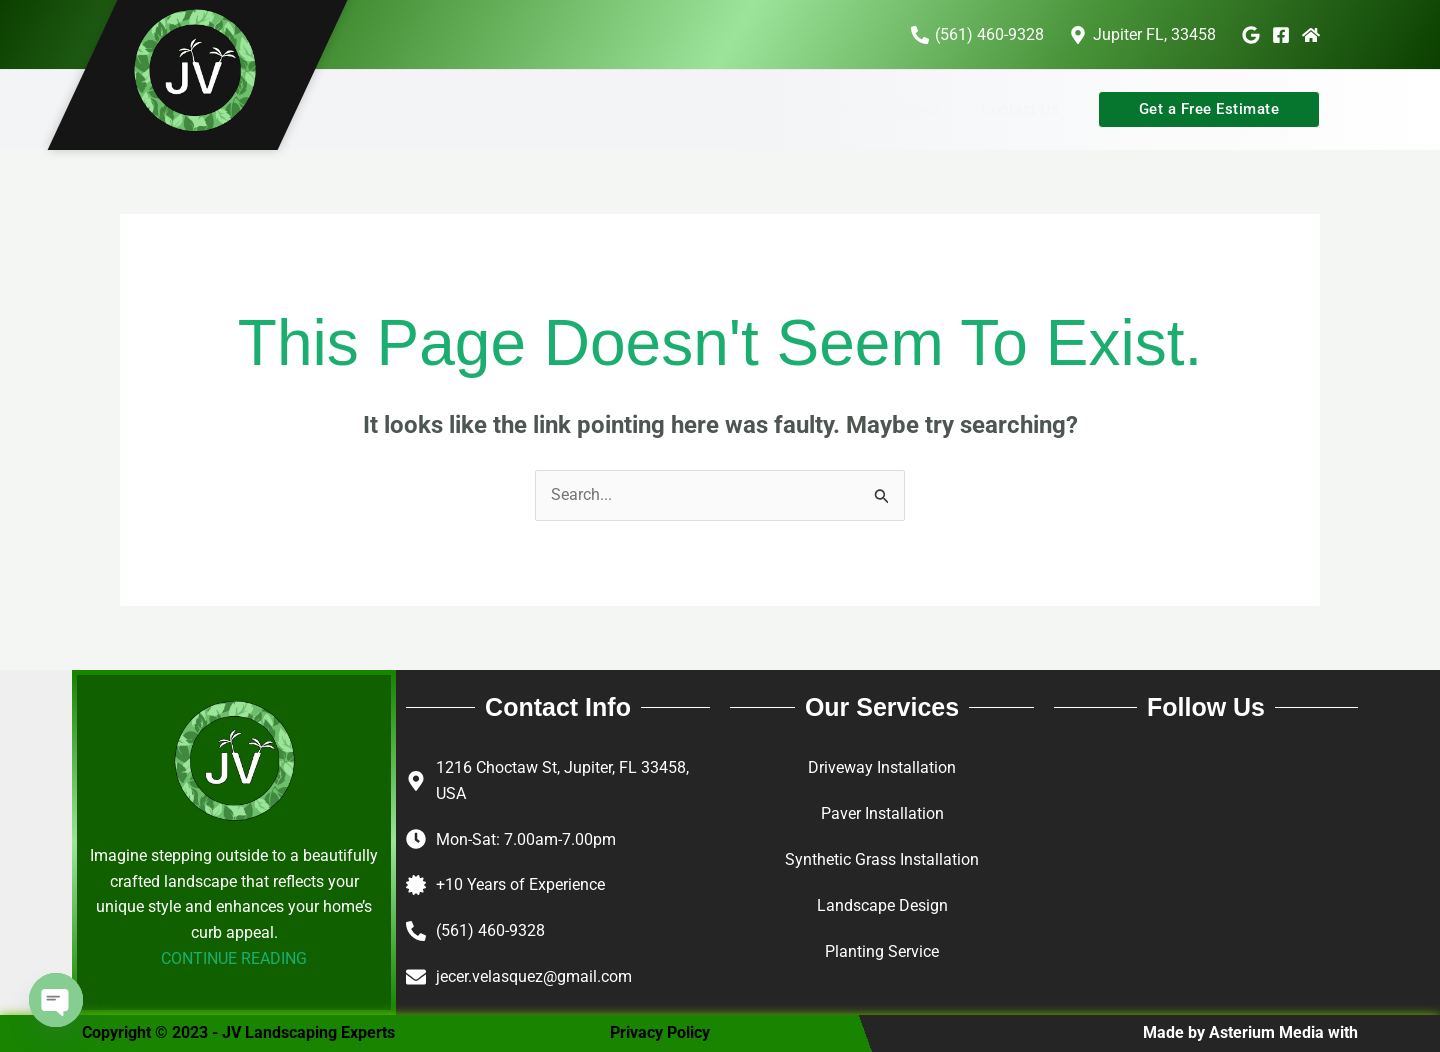 The image size is (1440, 1052). What do you see at coordinates (490, 931) in the screenshot?
I see `(561) 460-9328` at bounding box center [490, 931].